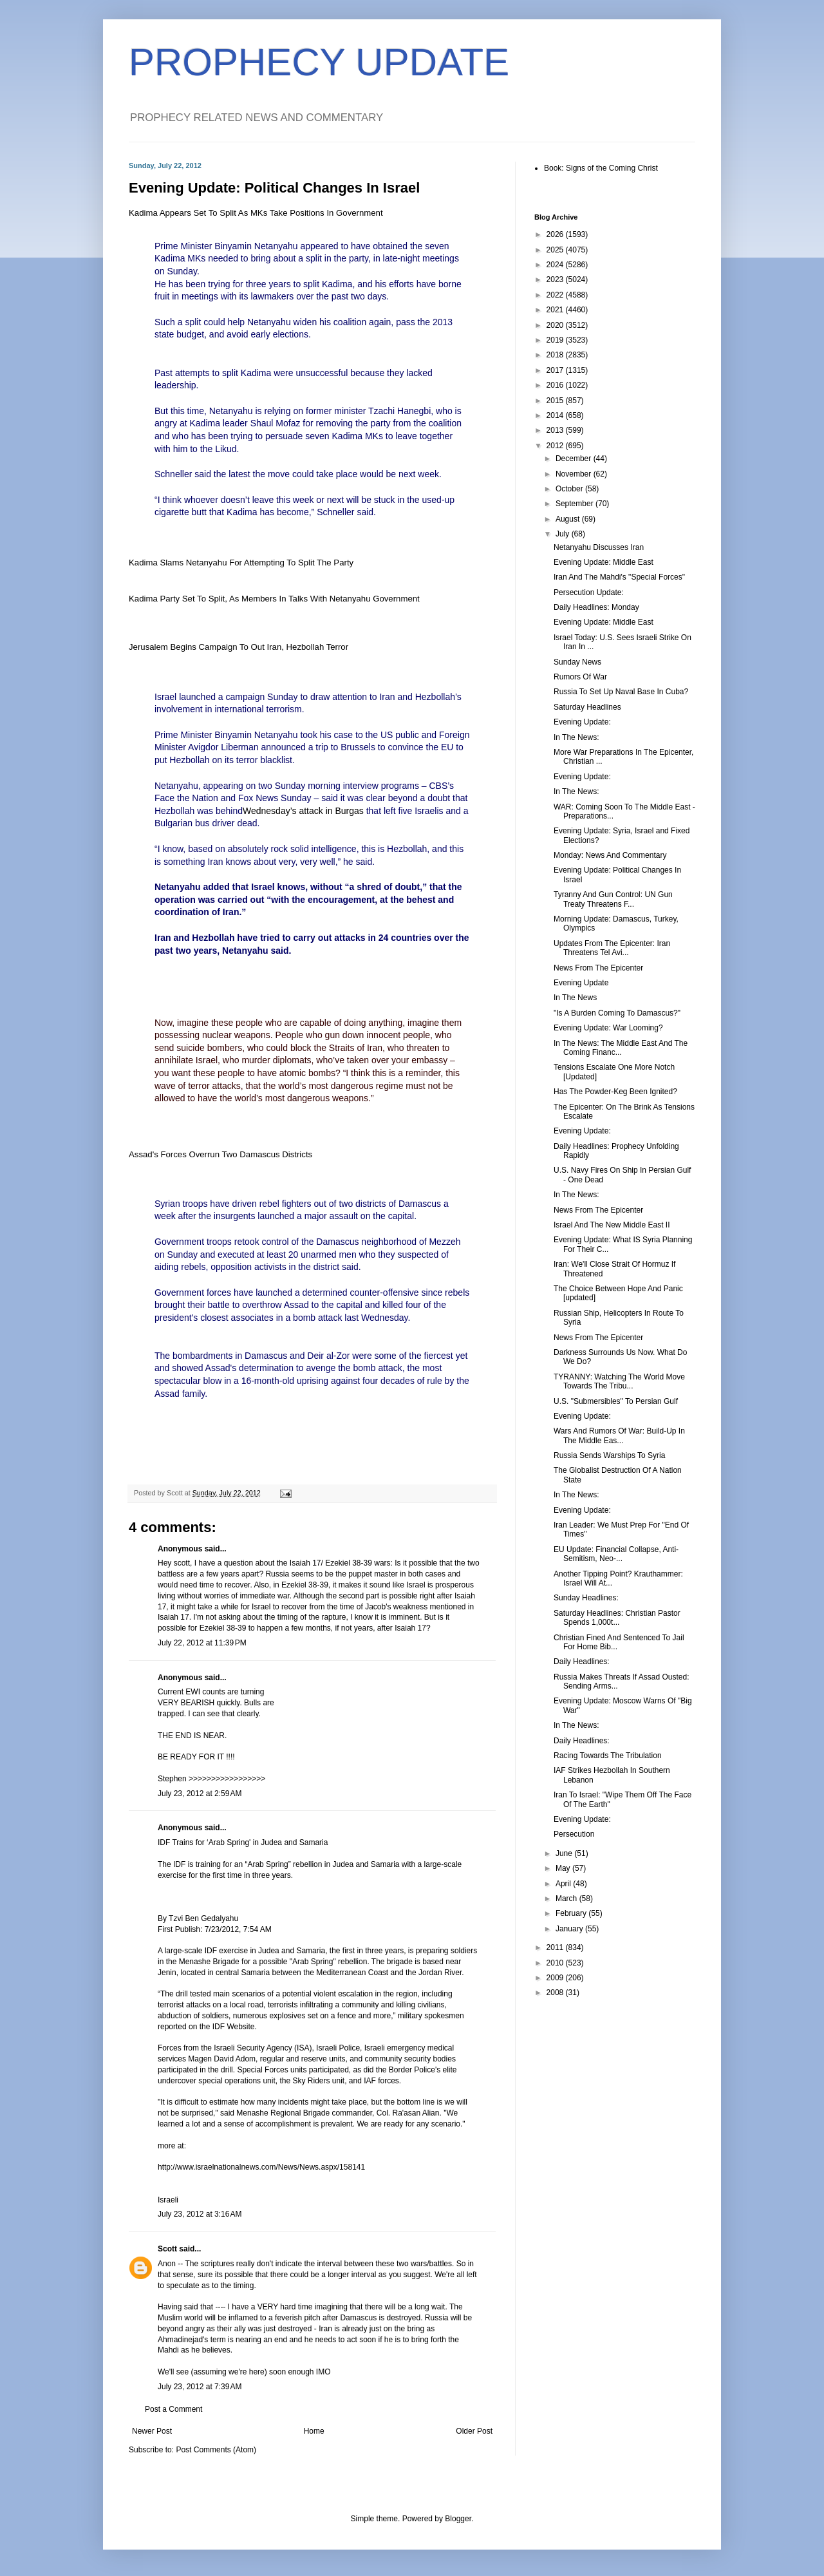  Describe the element at coordinates (581, 982) in the screenshot. I see `Evening Update` at that location.